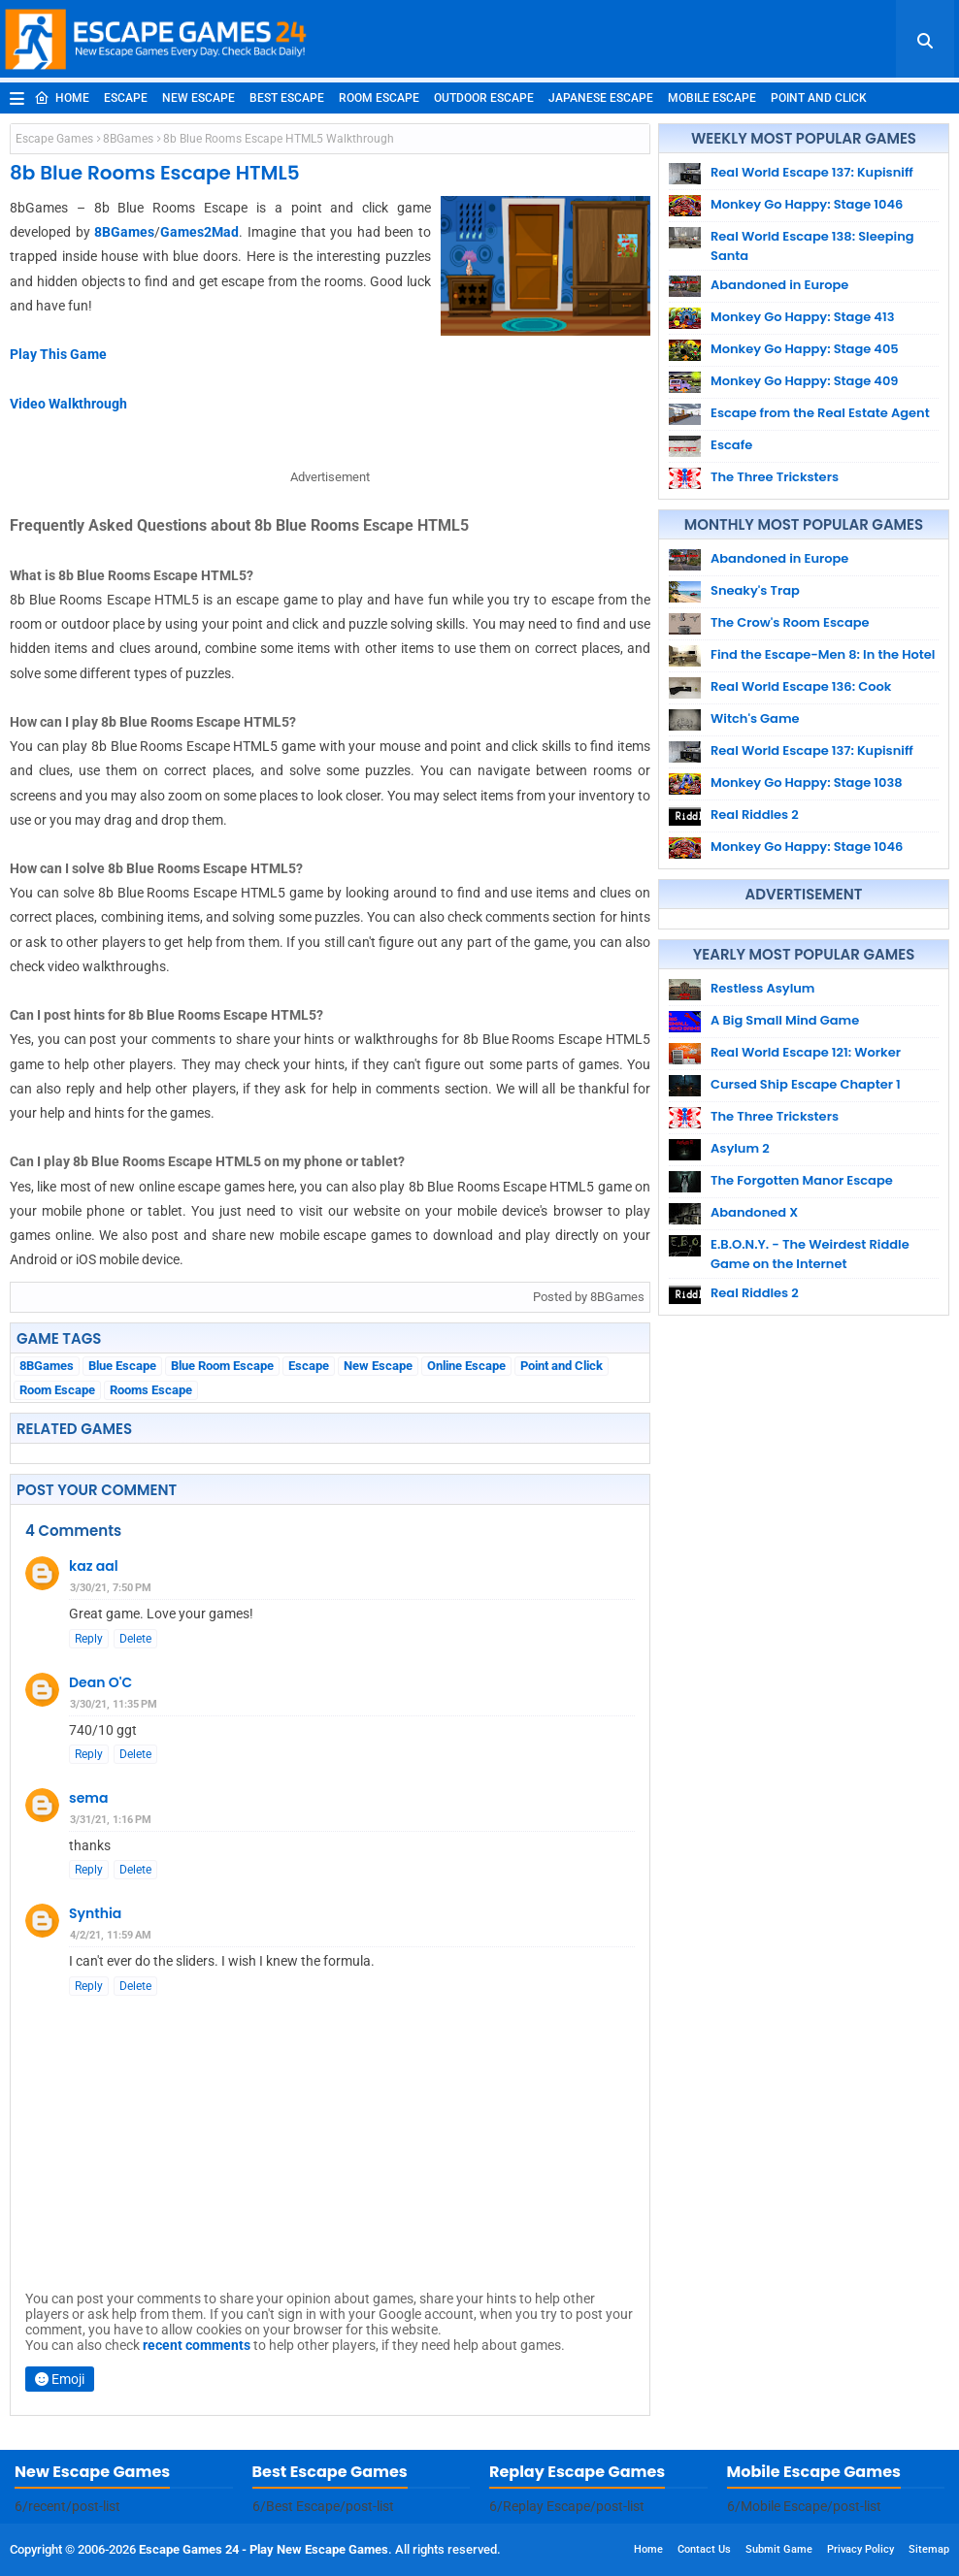 This screenshot has width=959, height=2576. Describe the element at coordinates (812, 246) in the screenshot. I see `Real World Escape 138: Sleeping Santa` at that location.